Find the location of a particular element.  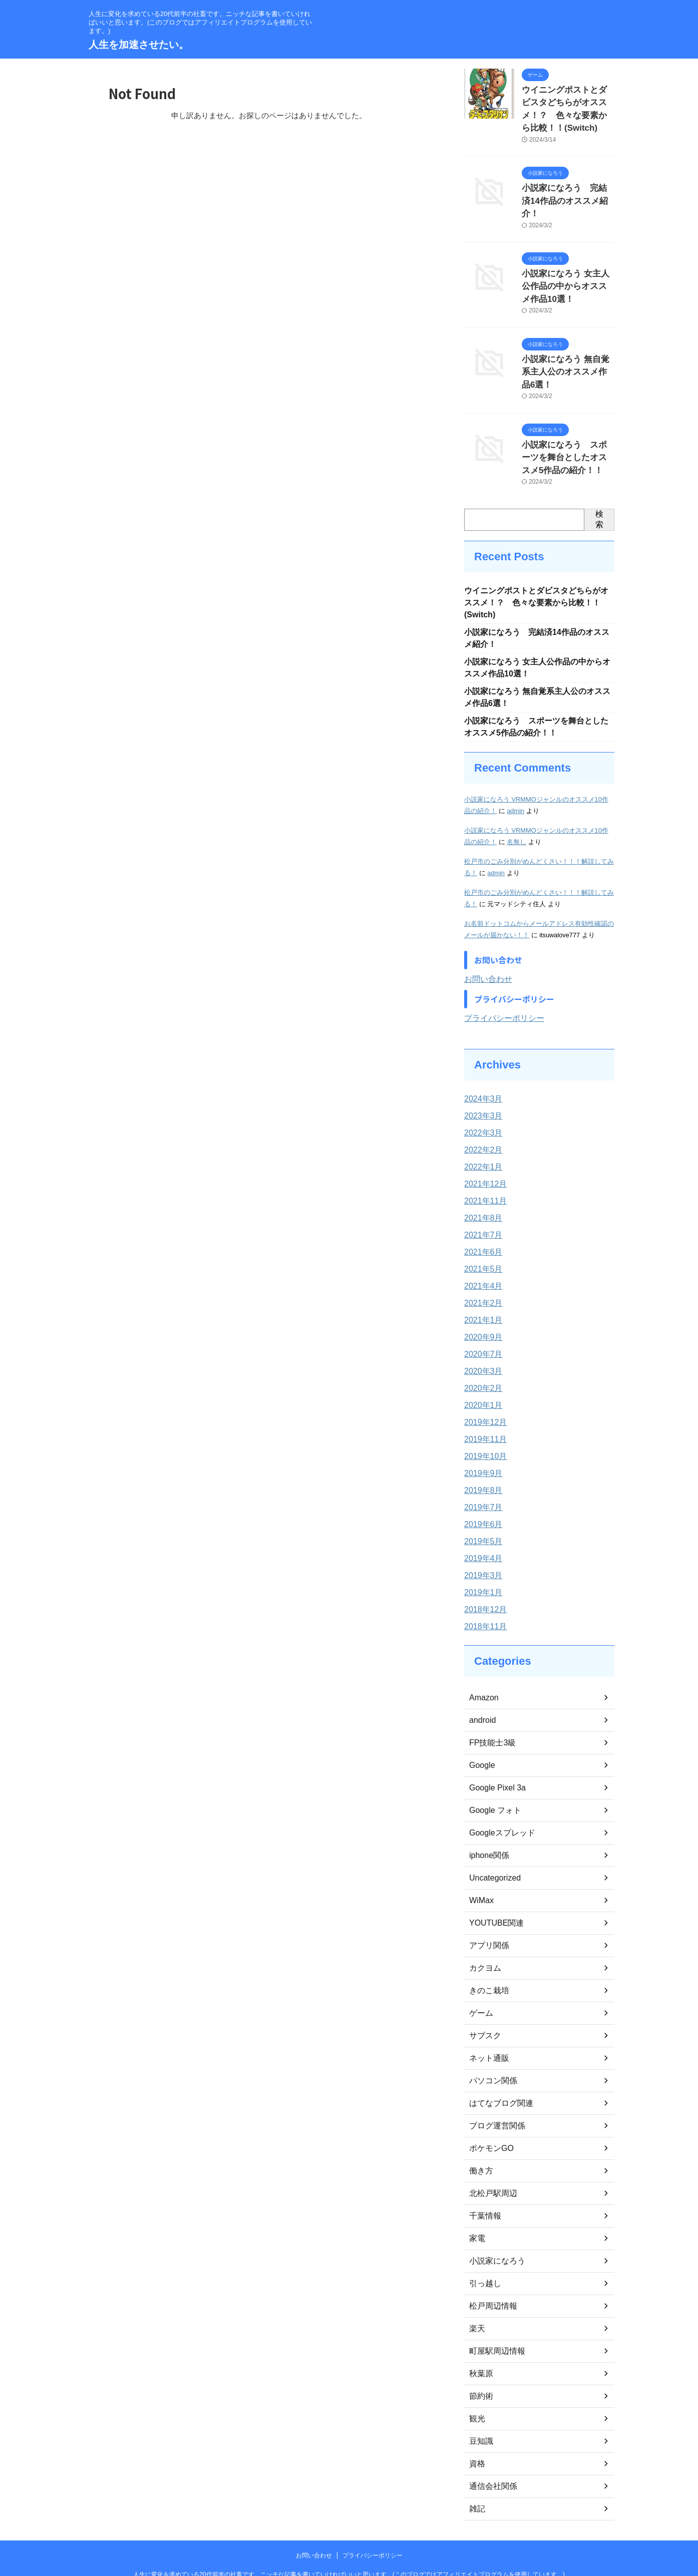

2021年6月 is located at coordinates (481, 1207).